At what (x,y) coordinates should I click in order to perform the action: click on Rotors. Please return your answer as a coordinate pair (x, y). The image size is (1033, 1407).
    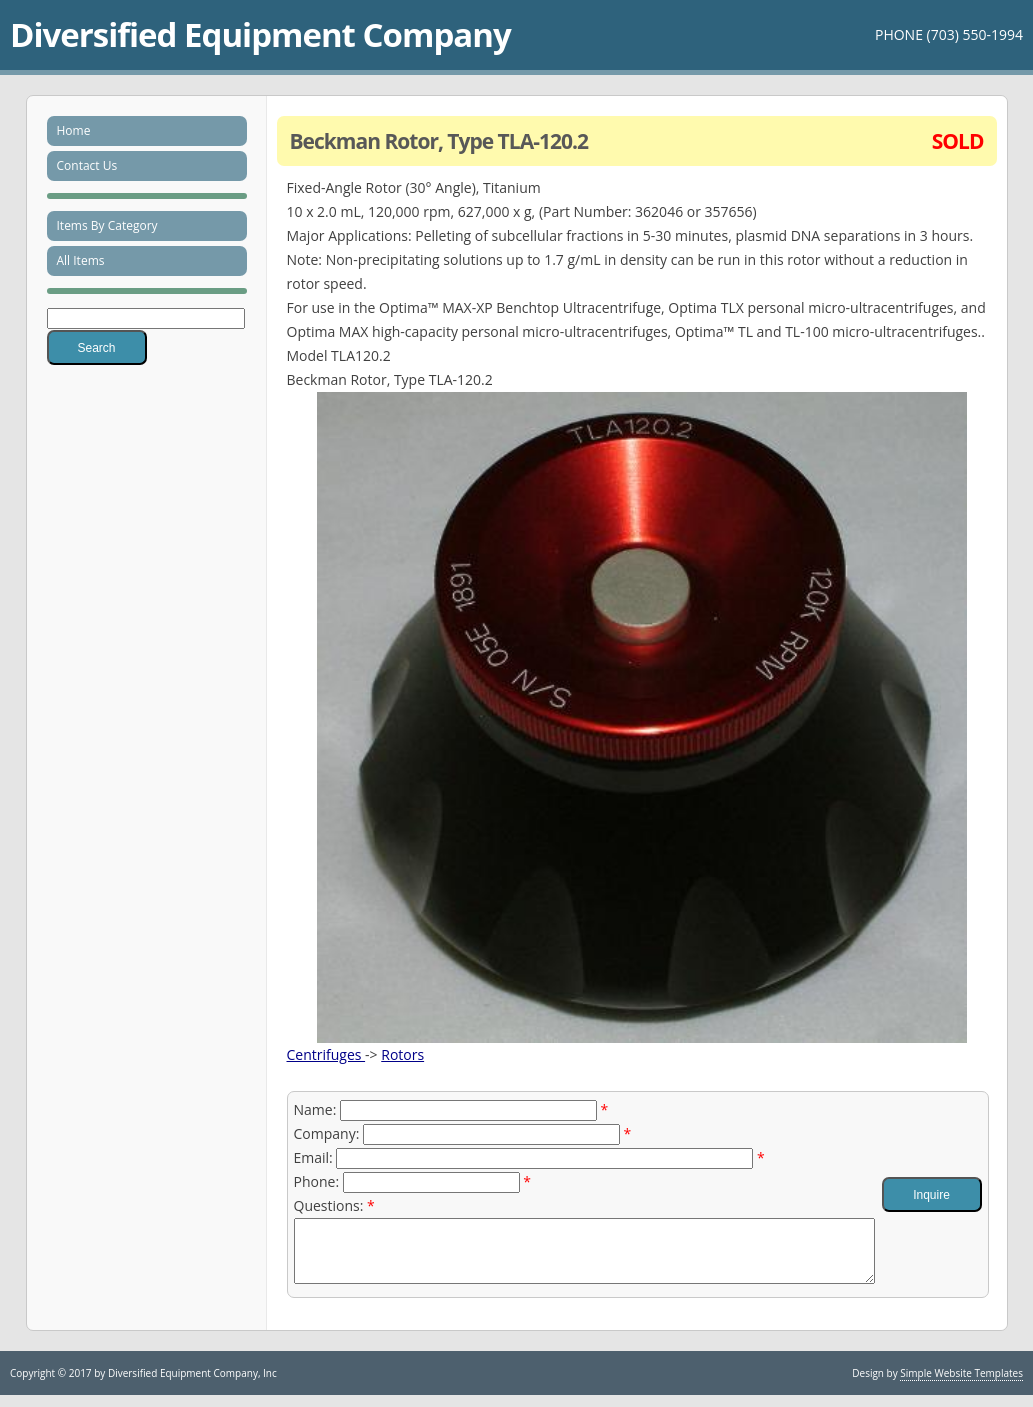
    Looking at the image, I should click on (402, 1054).